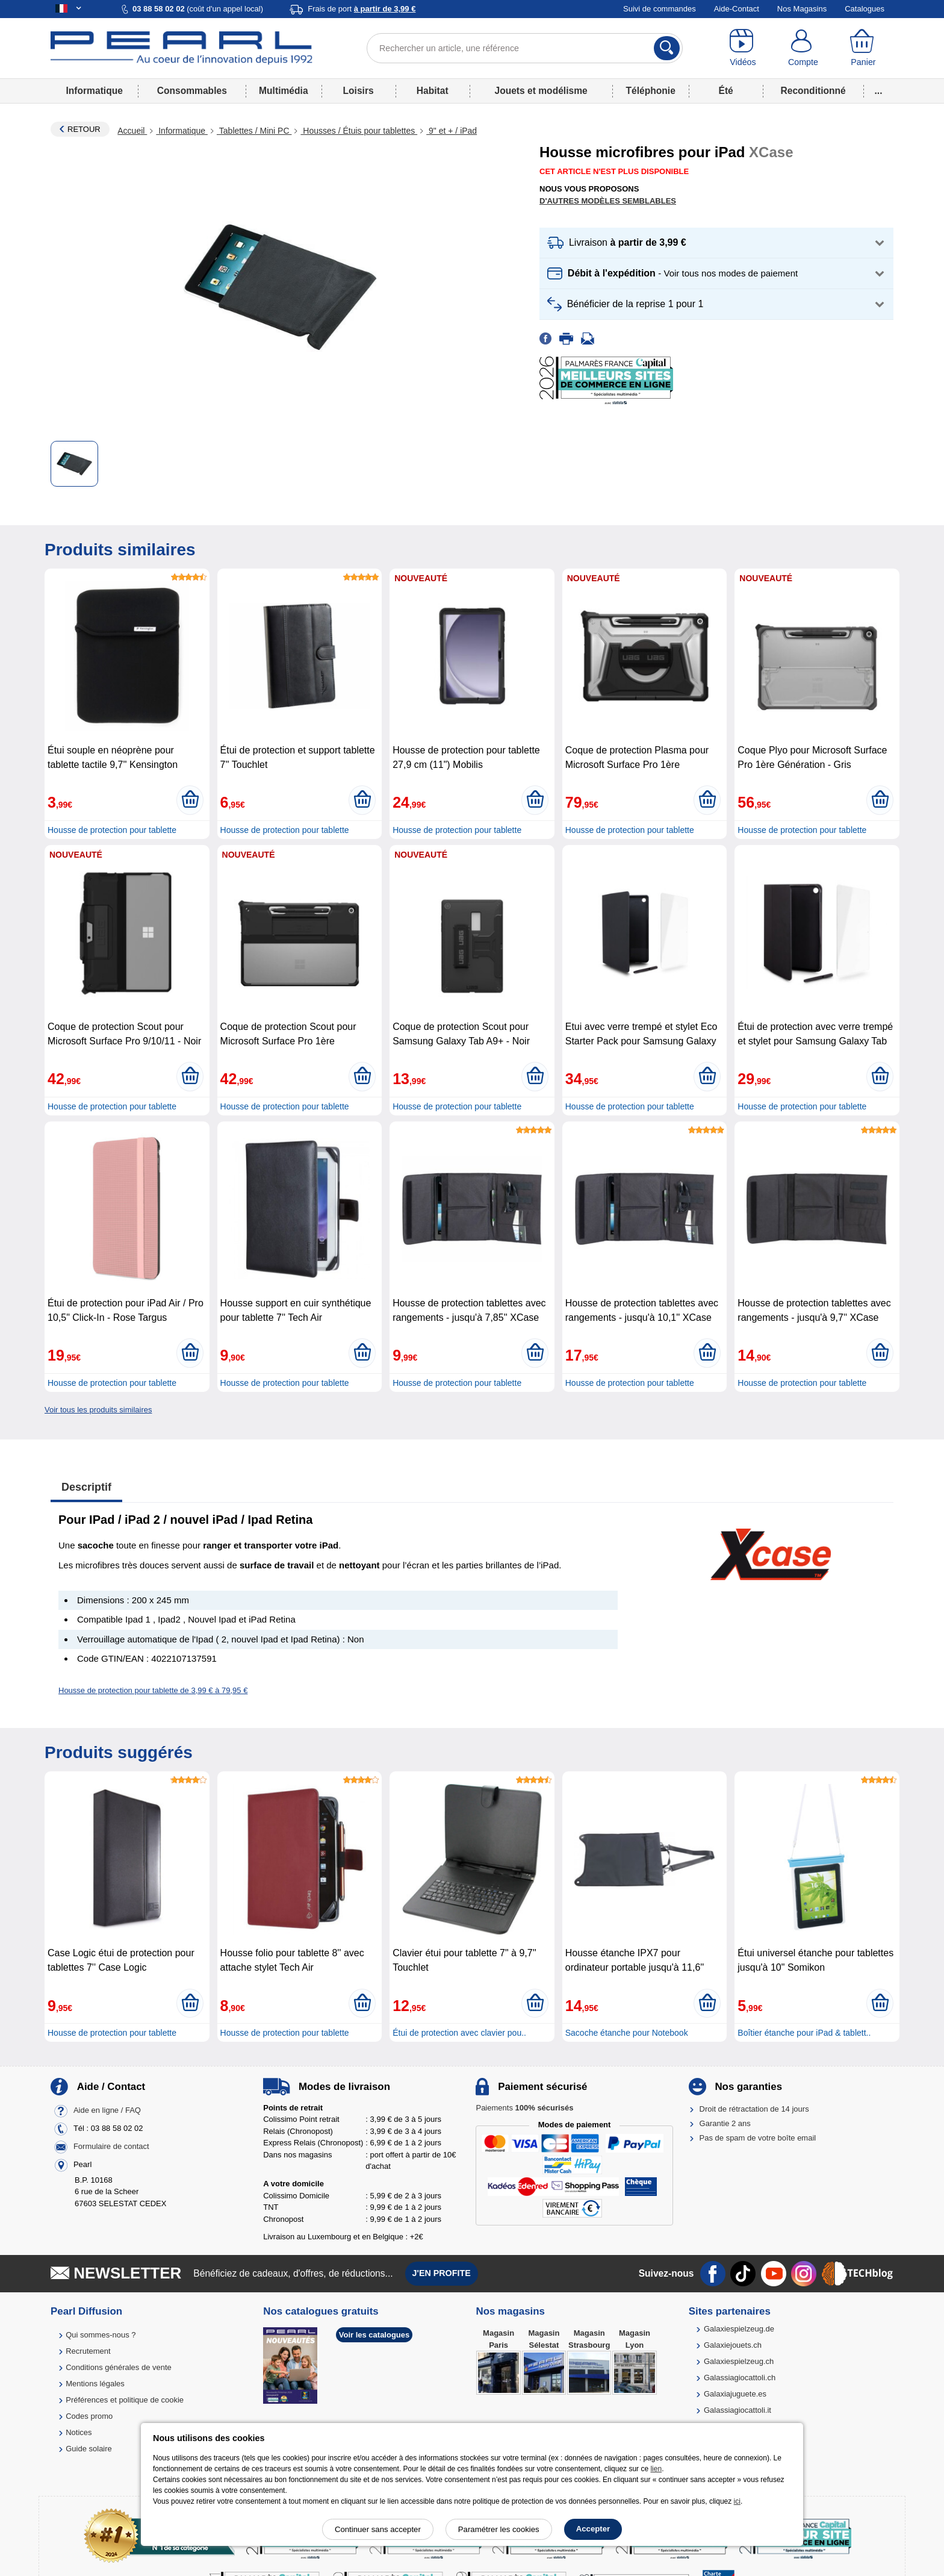  What do you see at coordinates (192, 91) in the screenshot?
I see `Consommables` at bounding box center [192, 91].